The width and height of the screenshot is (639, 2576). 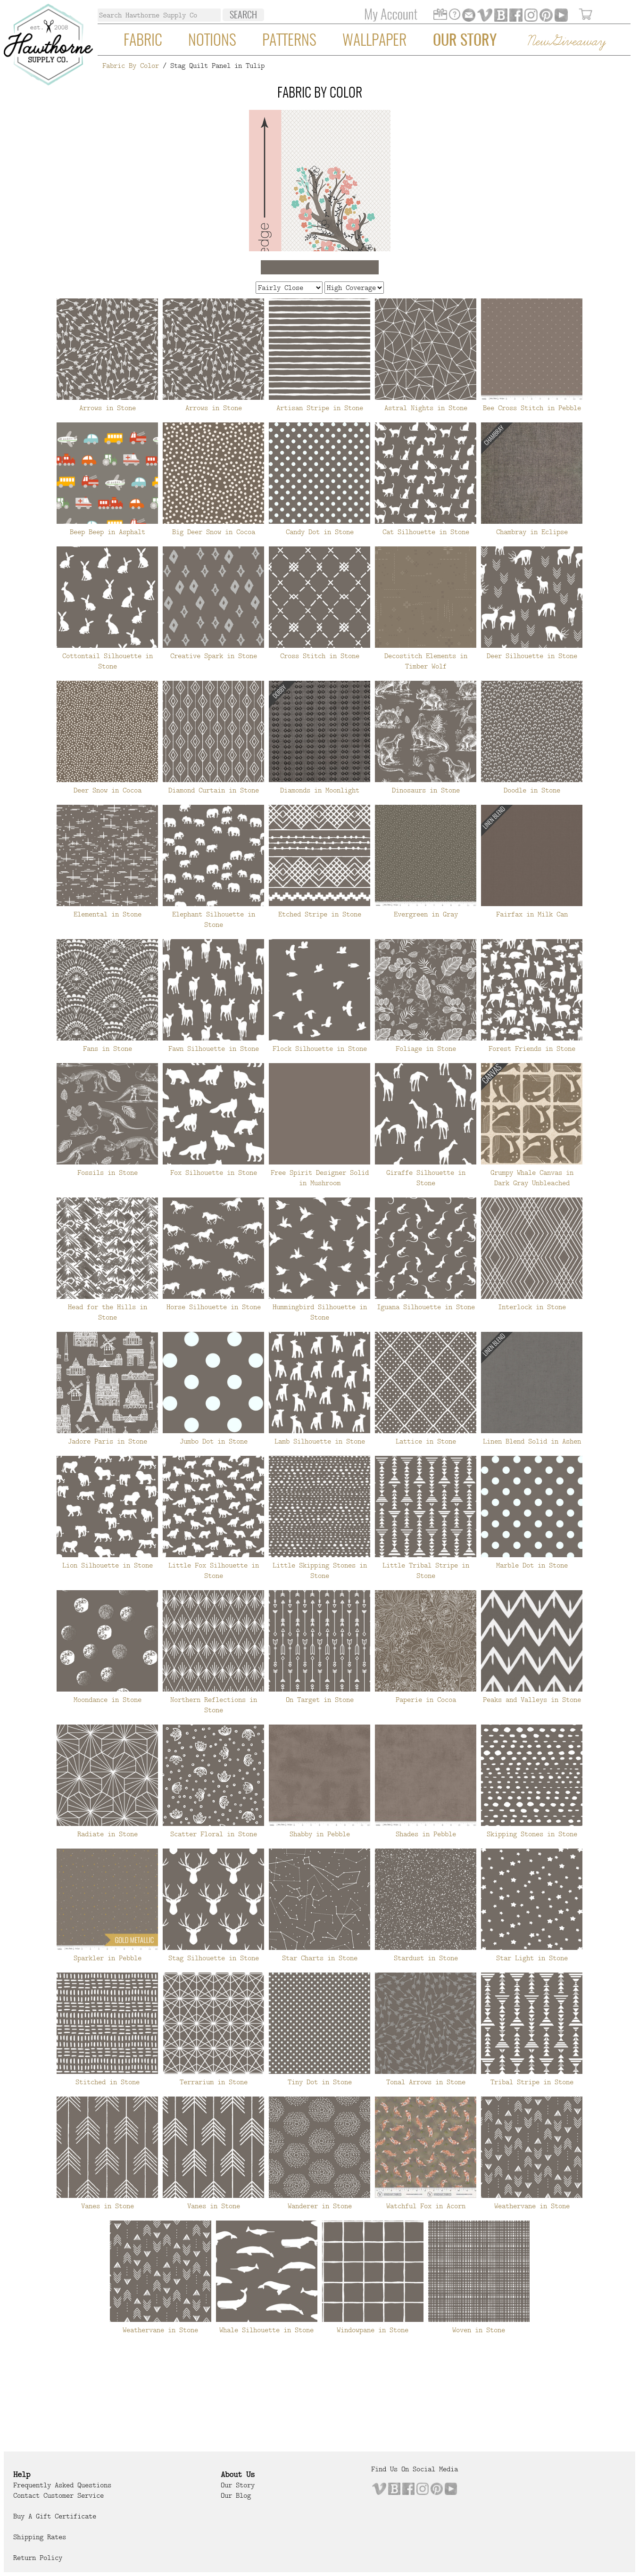 What do you see at coordinates (289, 41) in the screenshot?
I see `Patterns` at bounding box center [289, 41].